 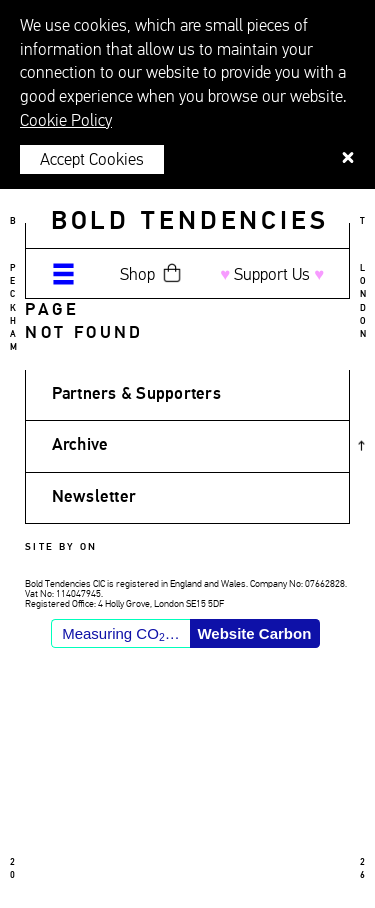 What do you see at coordinates (66, 121) in the screenshot?
I see `Cookie Policy` at bounding box center [66, 121].